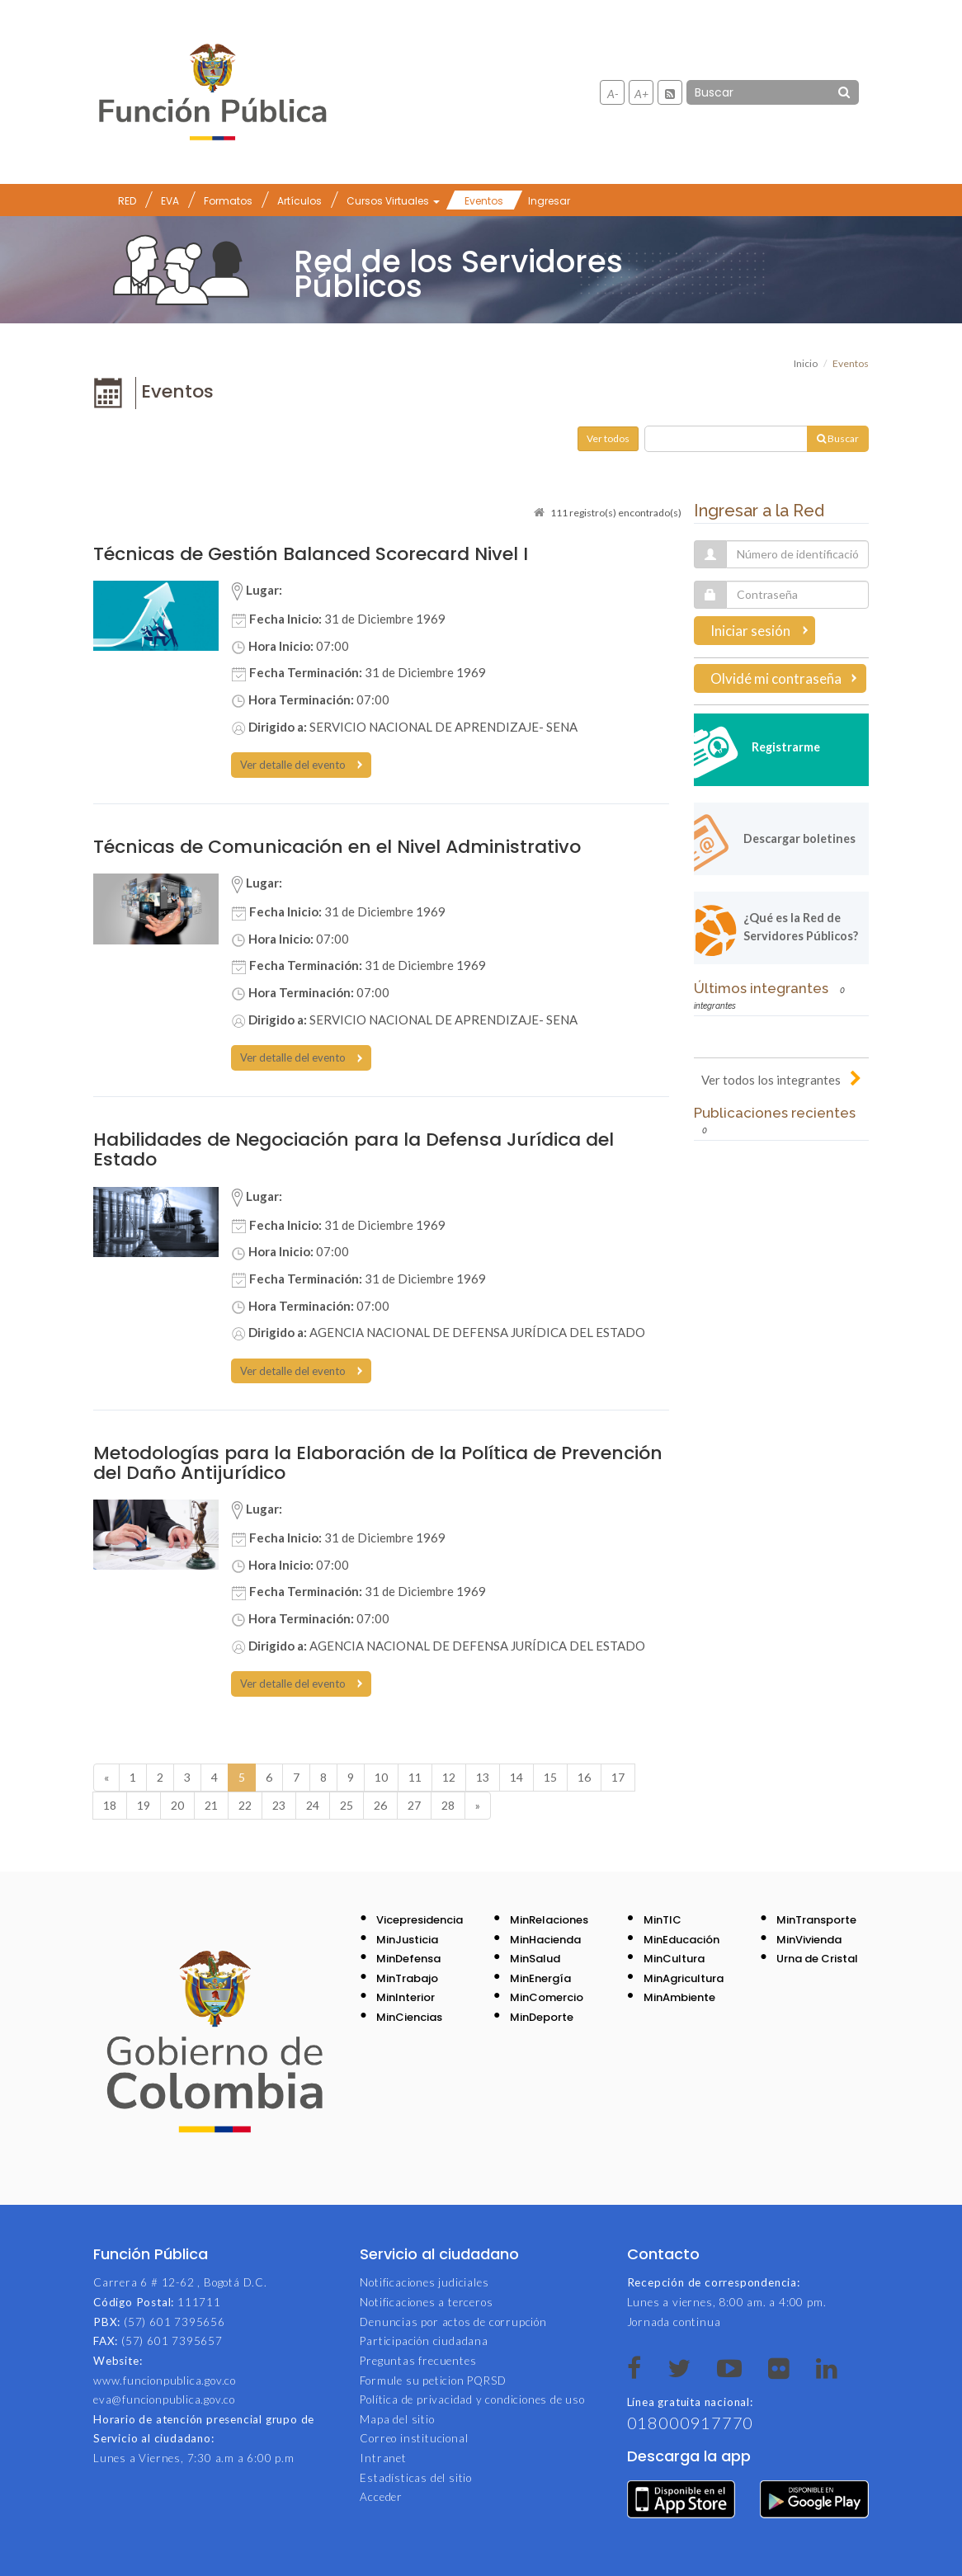 The height and width of the screenshot is (2576, 962). I want to click on Ver todos los integrantes, so click(771, 1079).